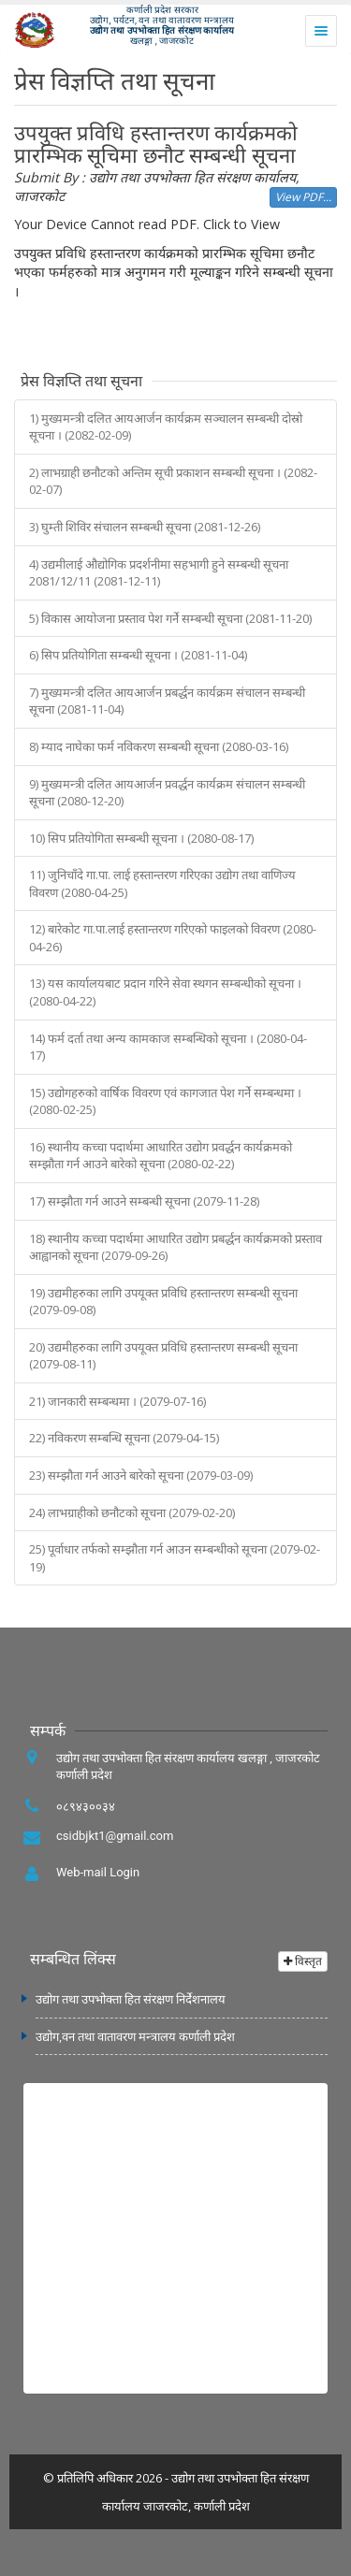  What do you see at coordinates (135, 2036) in the screenshot?
I see `उद्योग,वन तथा वातावरण मन्त्रालय कर्णाली प्रदेश` at bounding box center [135, 2036].